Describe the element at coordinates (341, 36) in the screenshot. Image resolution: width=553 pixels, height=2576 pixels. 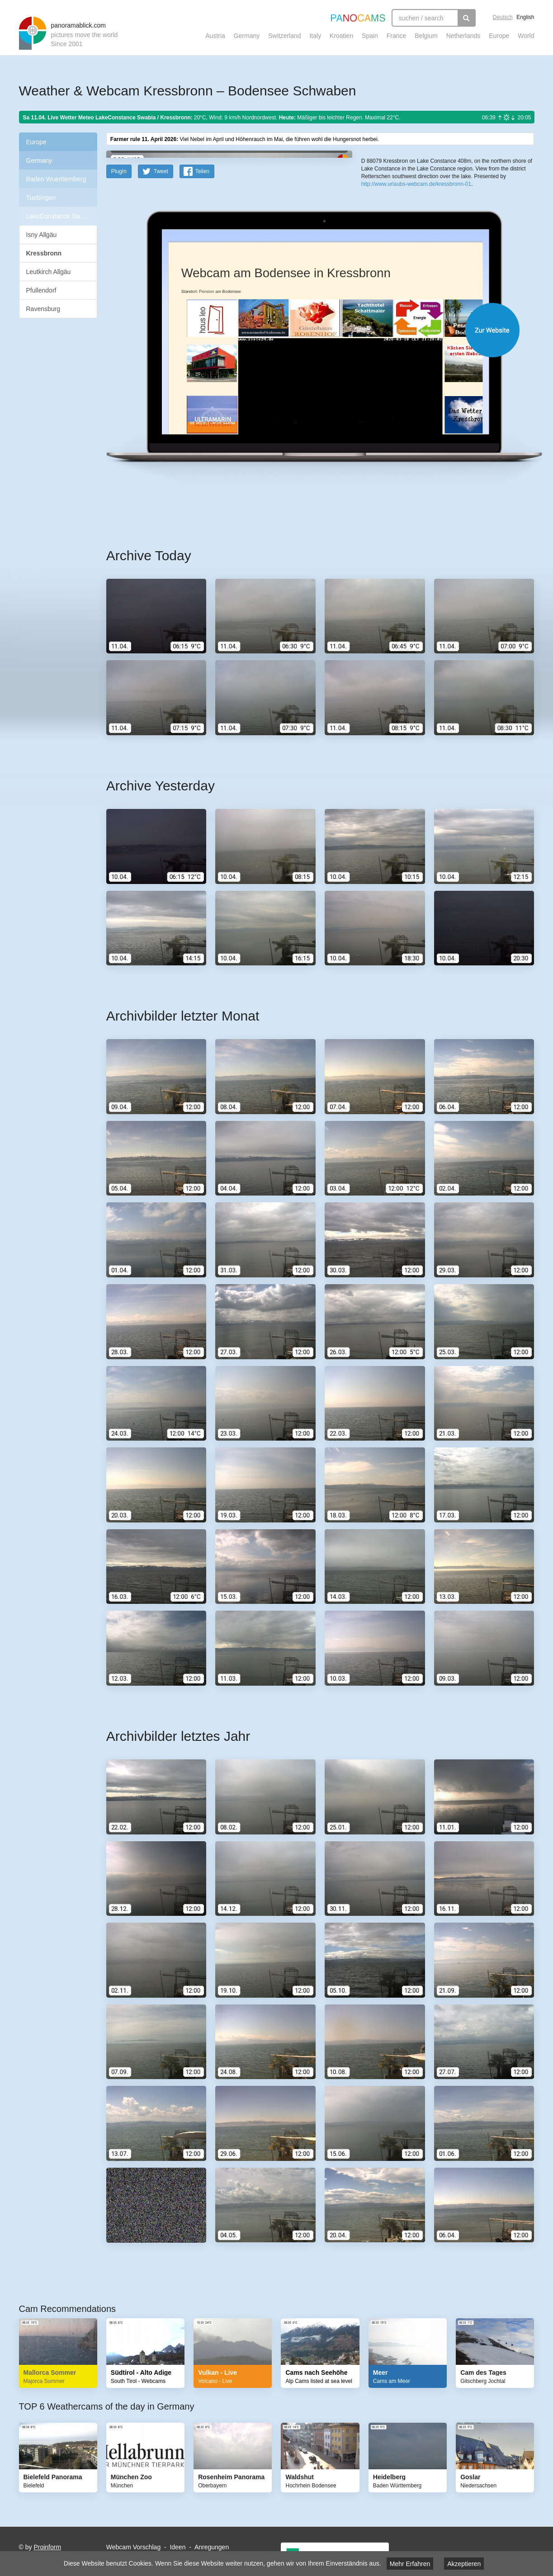
I see `Kroatien` at that location.